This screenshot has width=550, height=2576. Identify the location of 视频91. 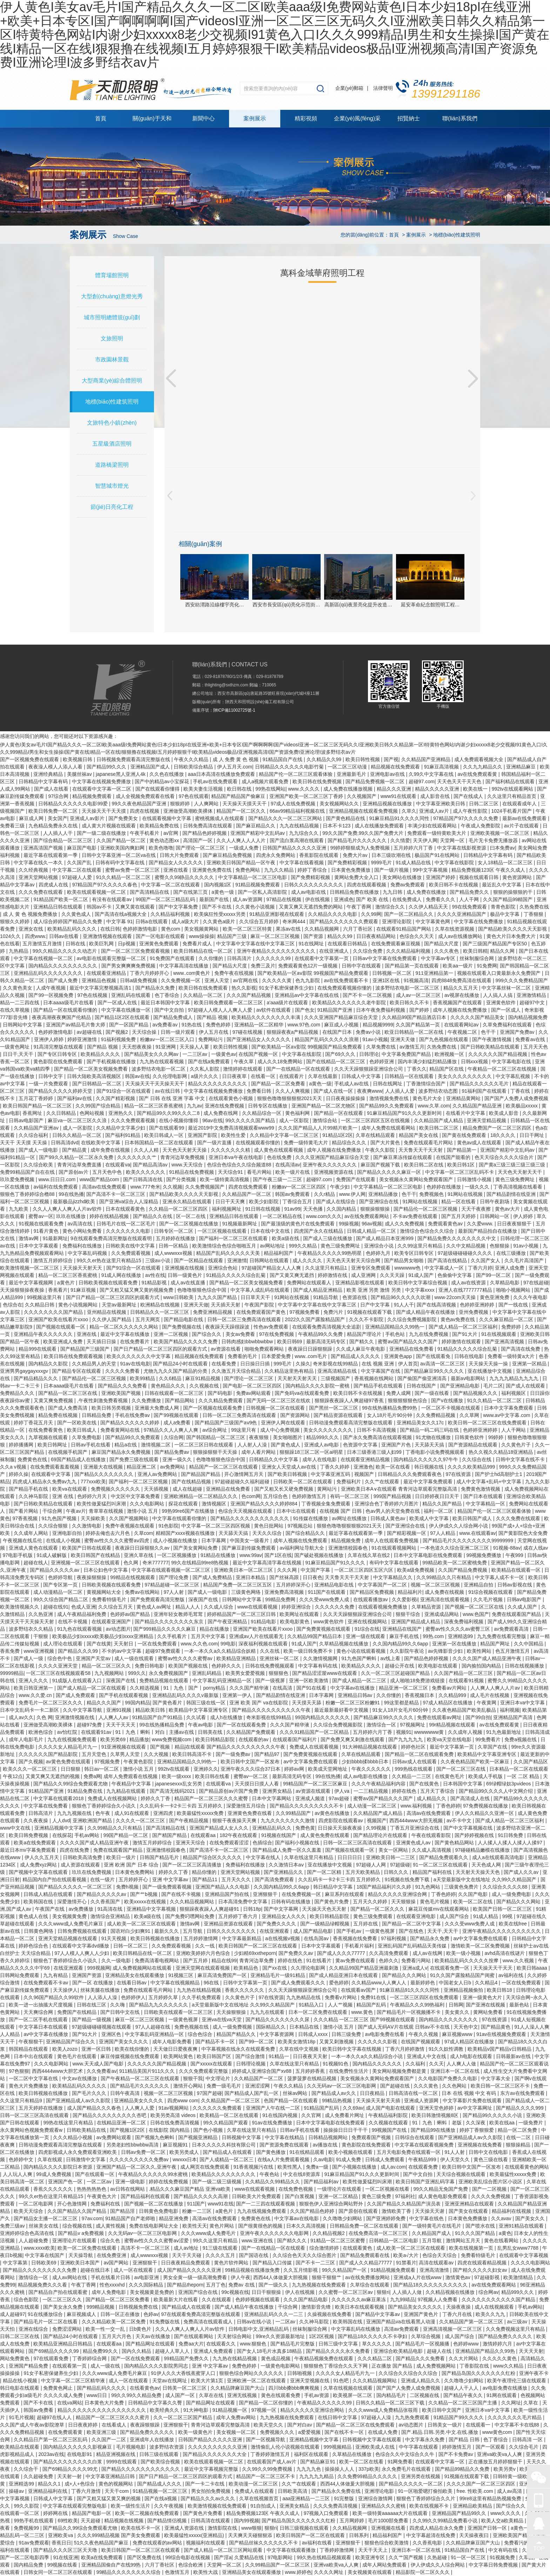
(403, 1732).